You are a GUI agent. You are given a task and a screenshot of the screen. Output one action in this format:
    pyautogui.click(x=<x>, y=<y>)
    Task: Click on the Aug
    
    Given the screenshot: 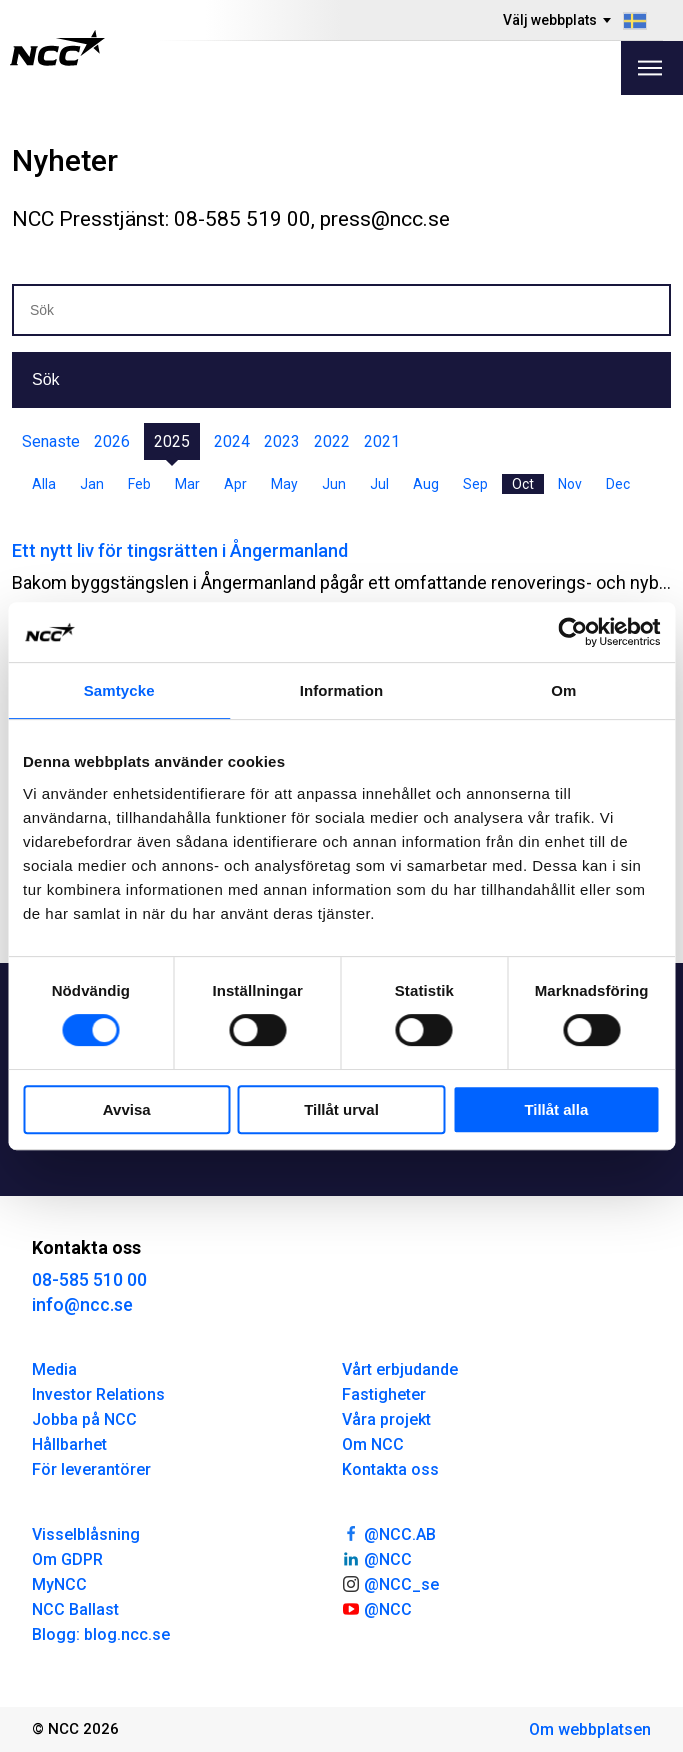 What is the action you would take?
    pyautogui.click(x=426, y=484)
    